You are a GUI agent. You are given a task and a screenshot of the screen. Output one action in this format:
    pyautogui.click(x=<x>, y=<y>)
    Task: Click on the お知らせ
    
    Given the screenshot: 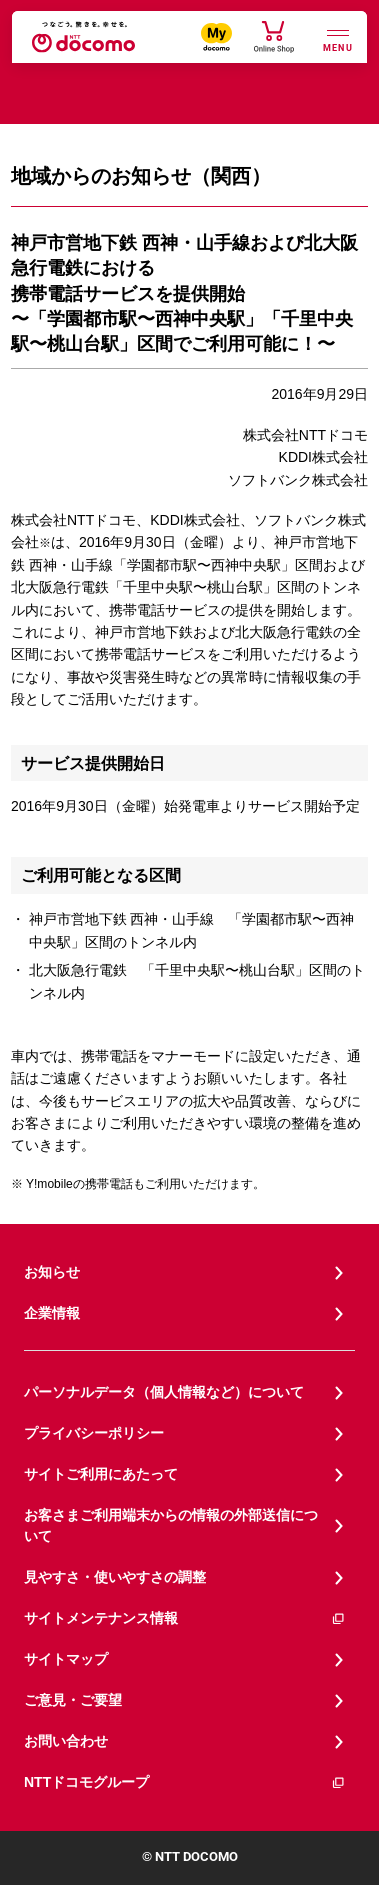 What is the action you would take?
    pyautogui.click(x=52, y=1272)
    